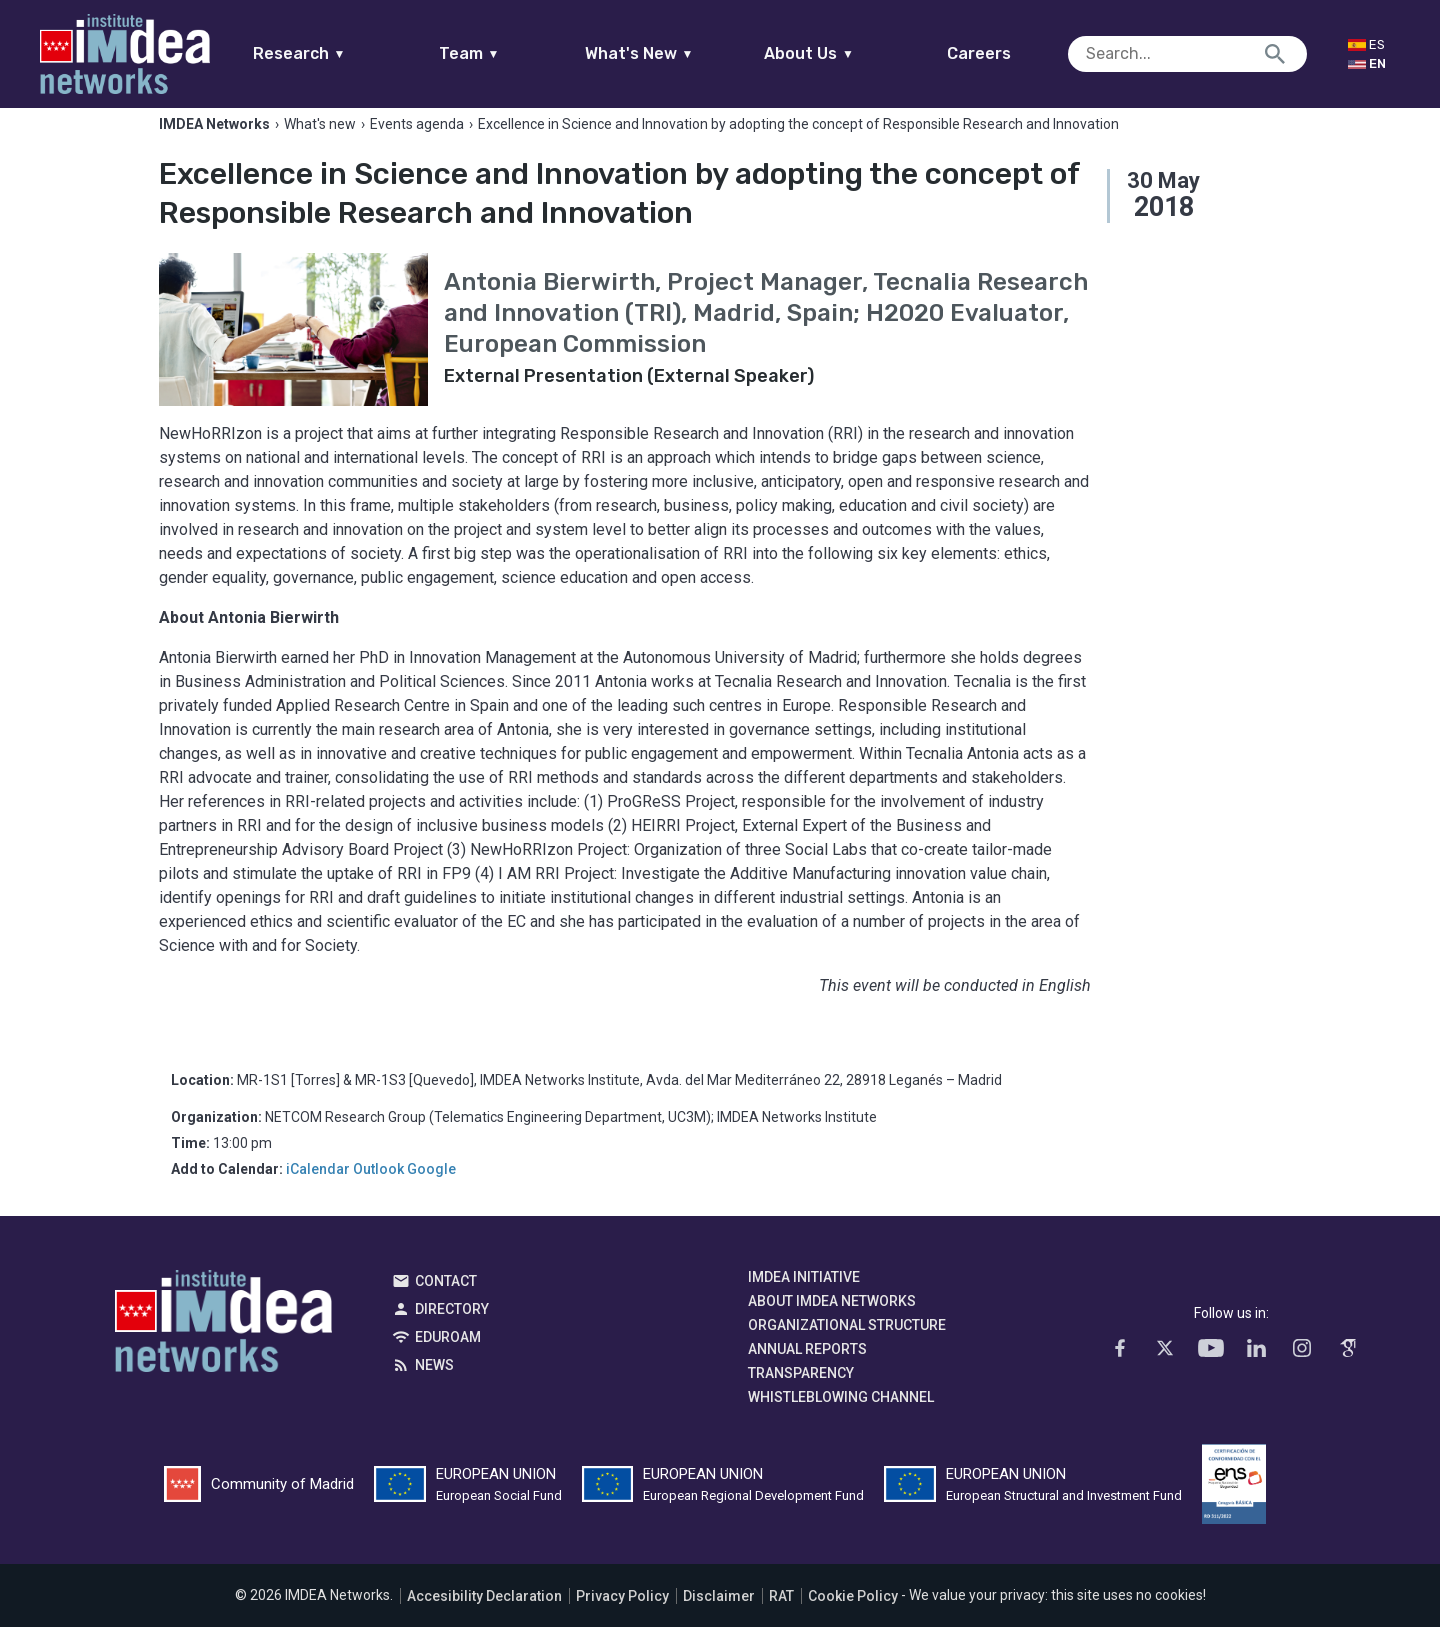 This screenshot has height=1651, width=1440. I want to click on Google, so click(431, 1193).